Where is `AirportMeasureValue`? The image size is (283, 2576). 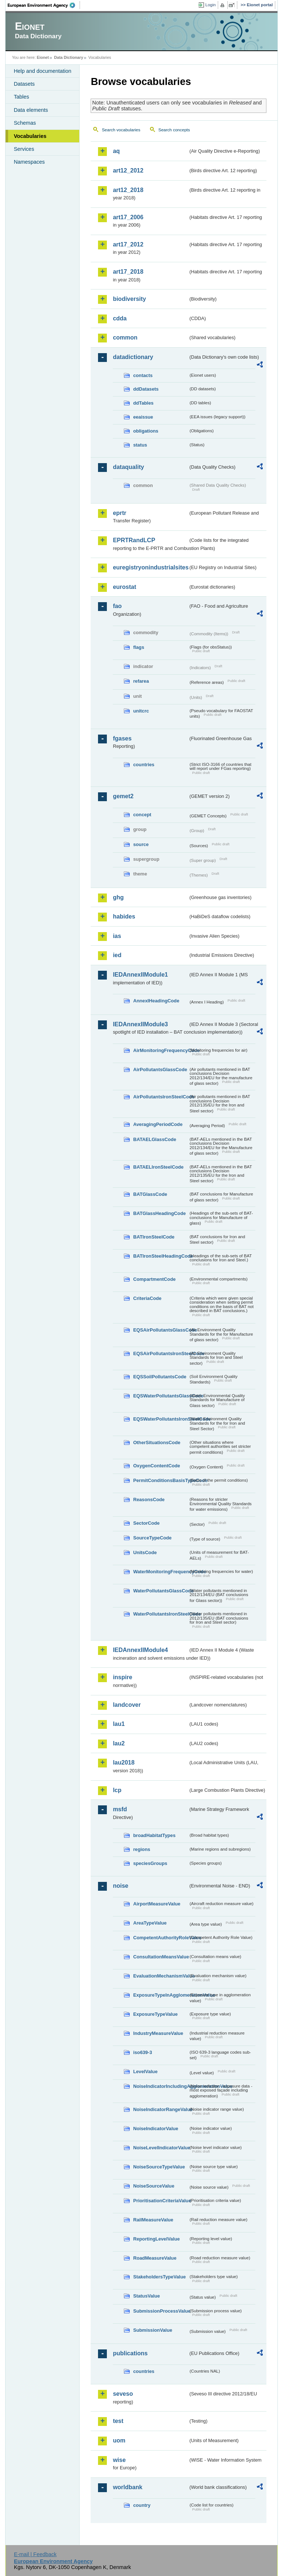
AirportMeasureValue is located at coordinates (156, 1904).